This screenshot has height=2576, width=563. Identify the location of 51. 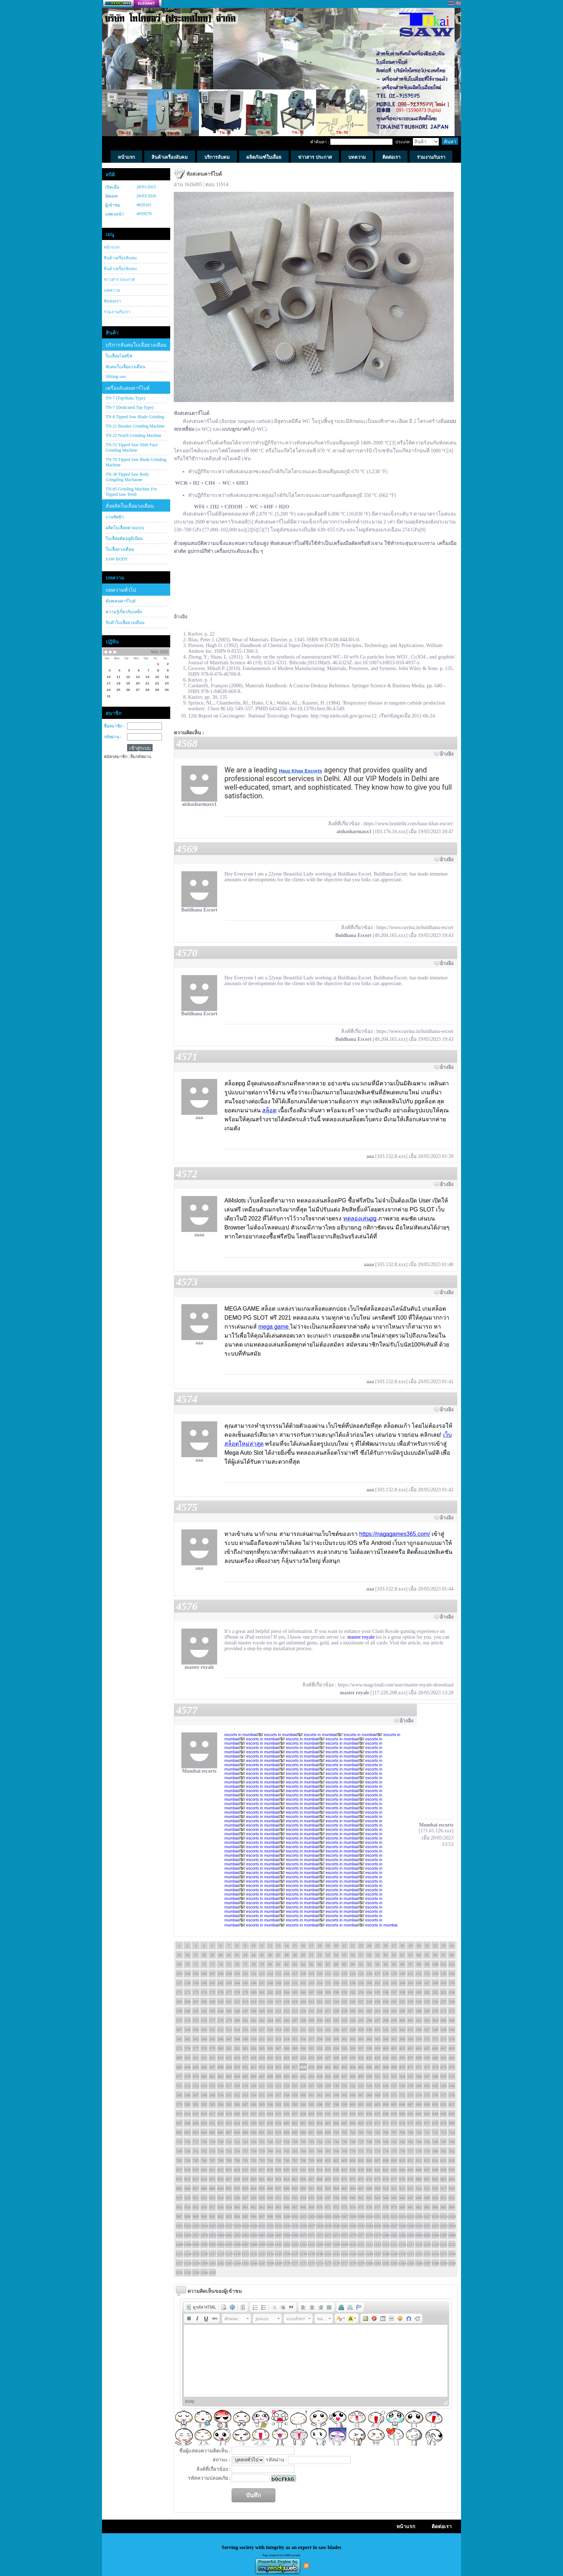
(311, 1955).